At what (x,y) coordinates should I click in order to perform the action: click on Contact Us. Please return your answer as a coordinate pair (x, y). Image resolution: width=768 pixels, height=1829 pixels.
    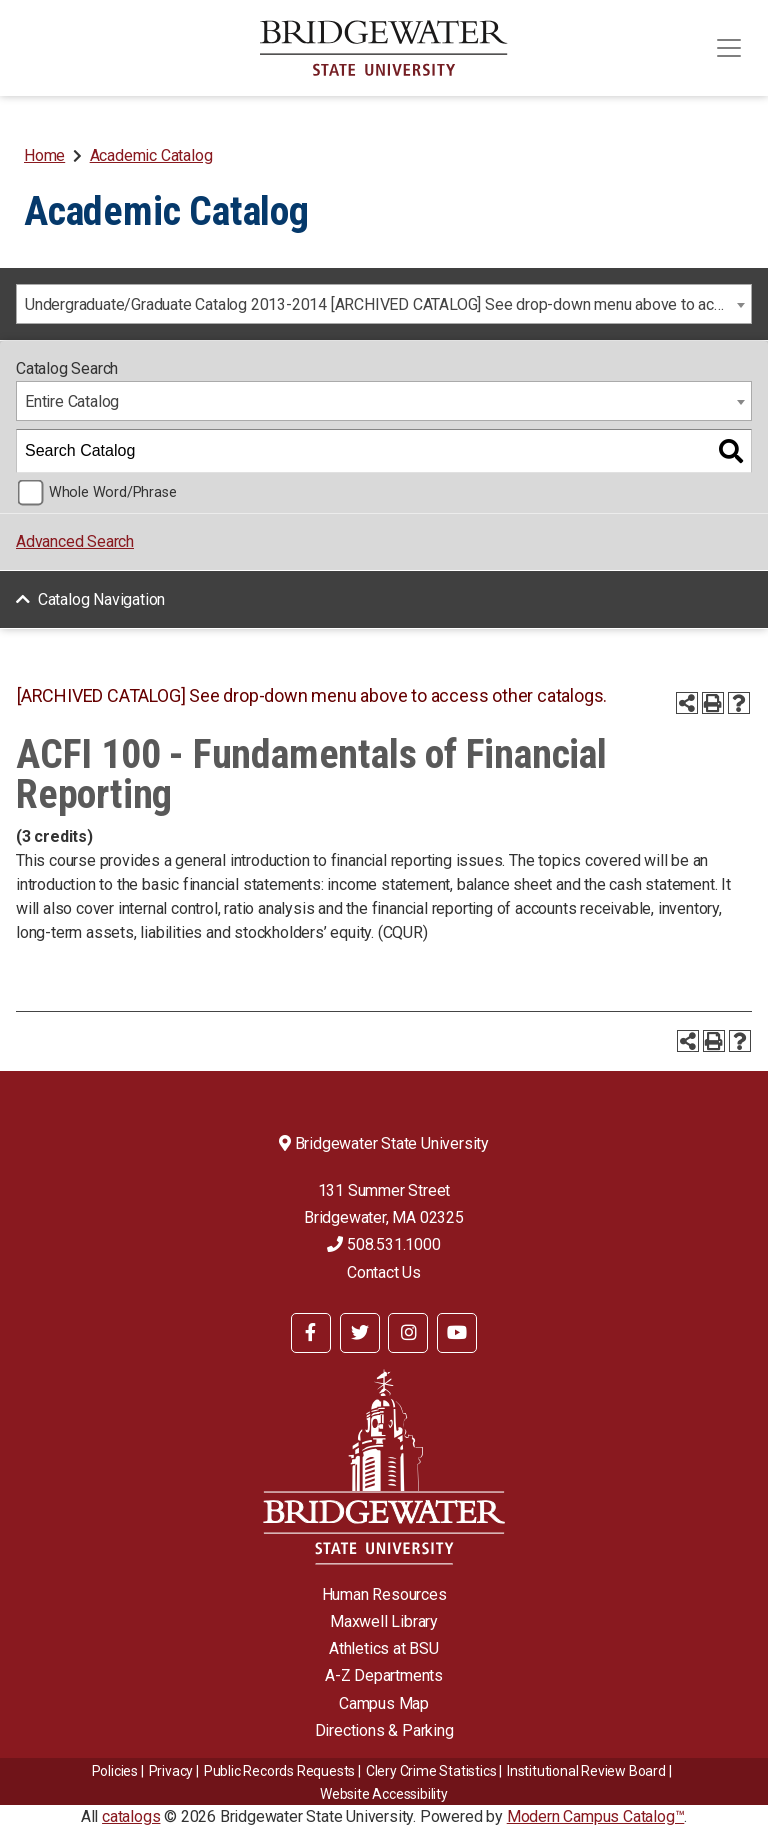
    Looking at the image, I should click on (384, 1272).